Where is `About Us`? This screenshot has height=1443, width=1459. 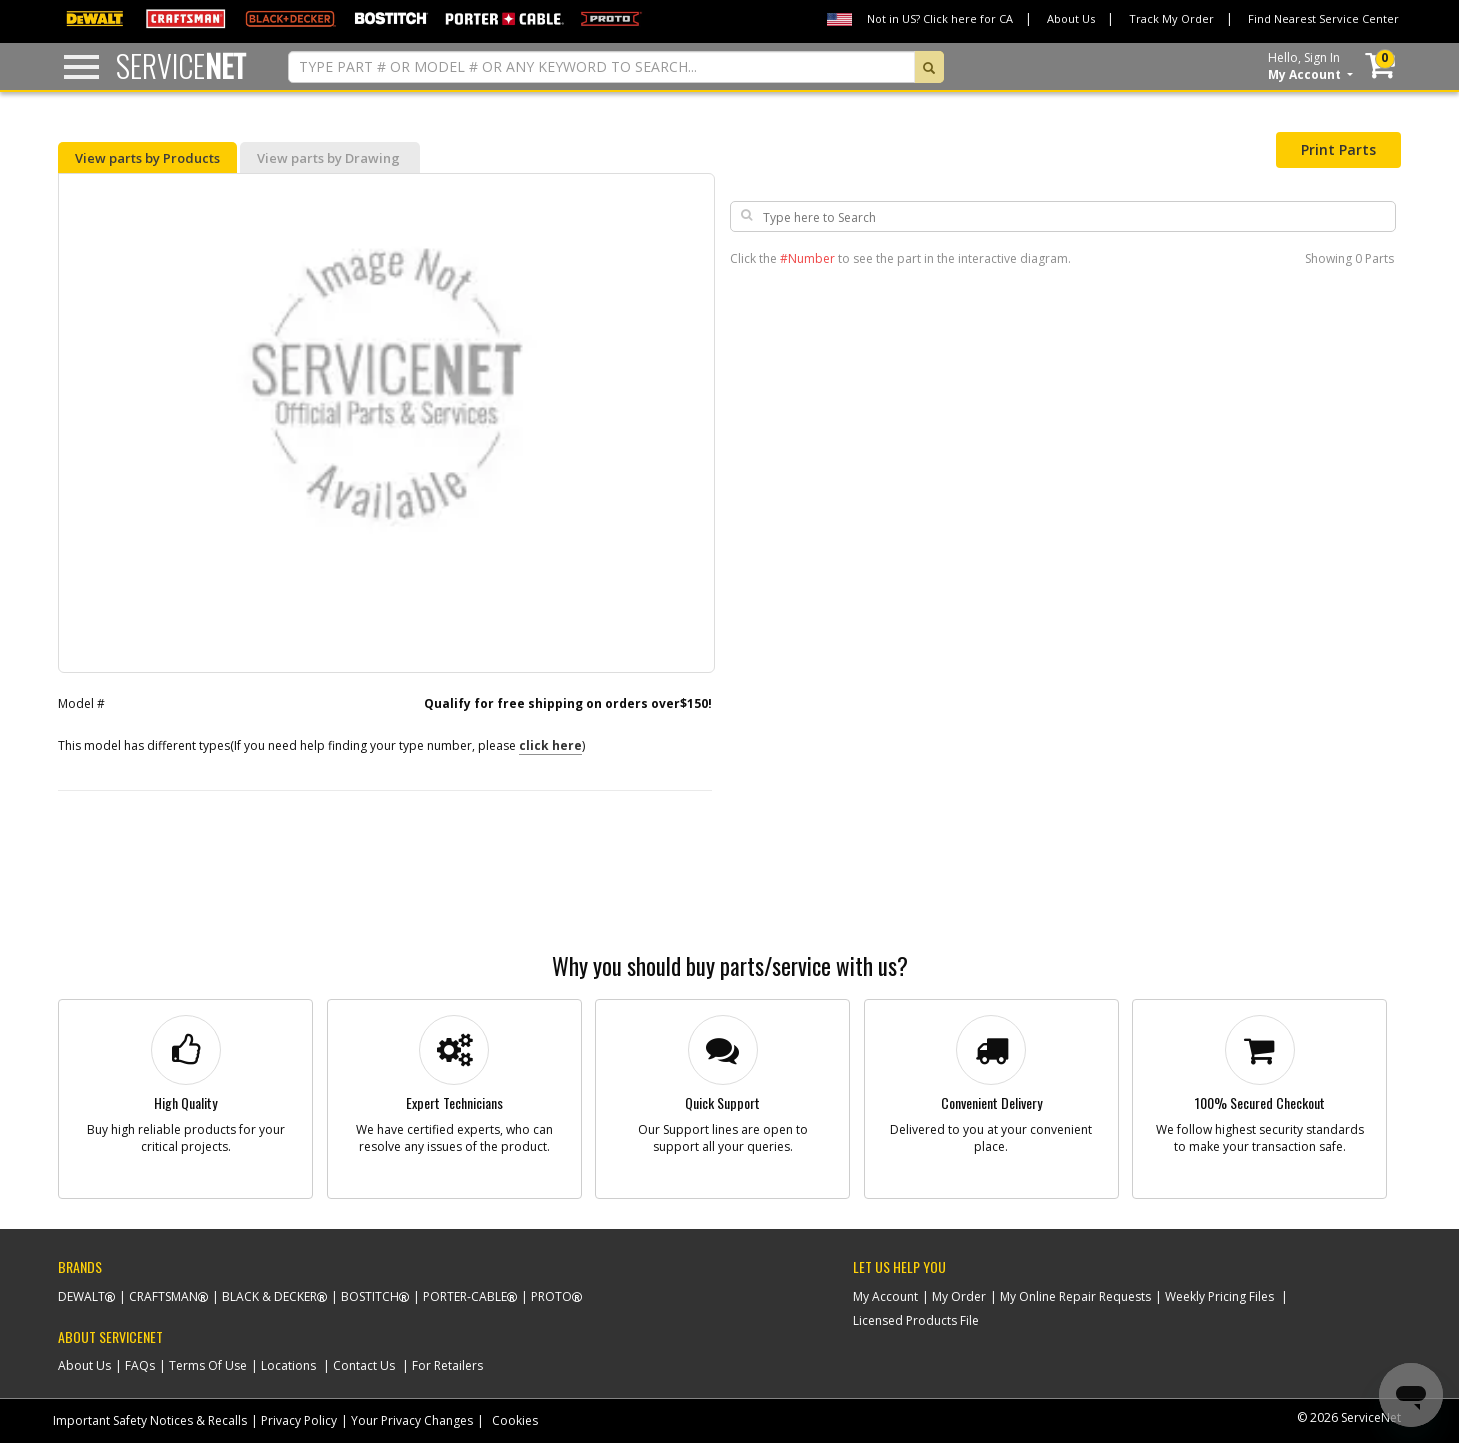
About Us is located at coordinates (1071, 18).